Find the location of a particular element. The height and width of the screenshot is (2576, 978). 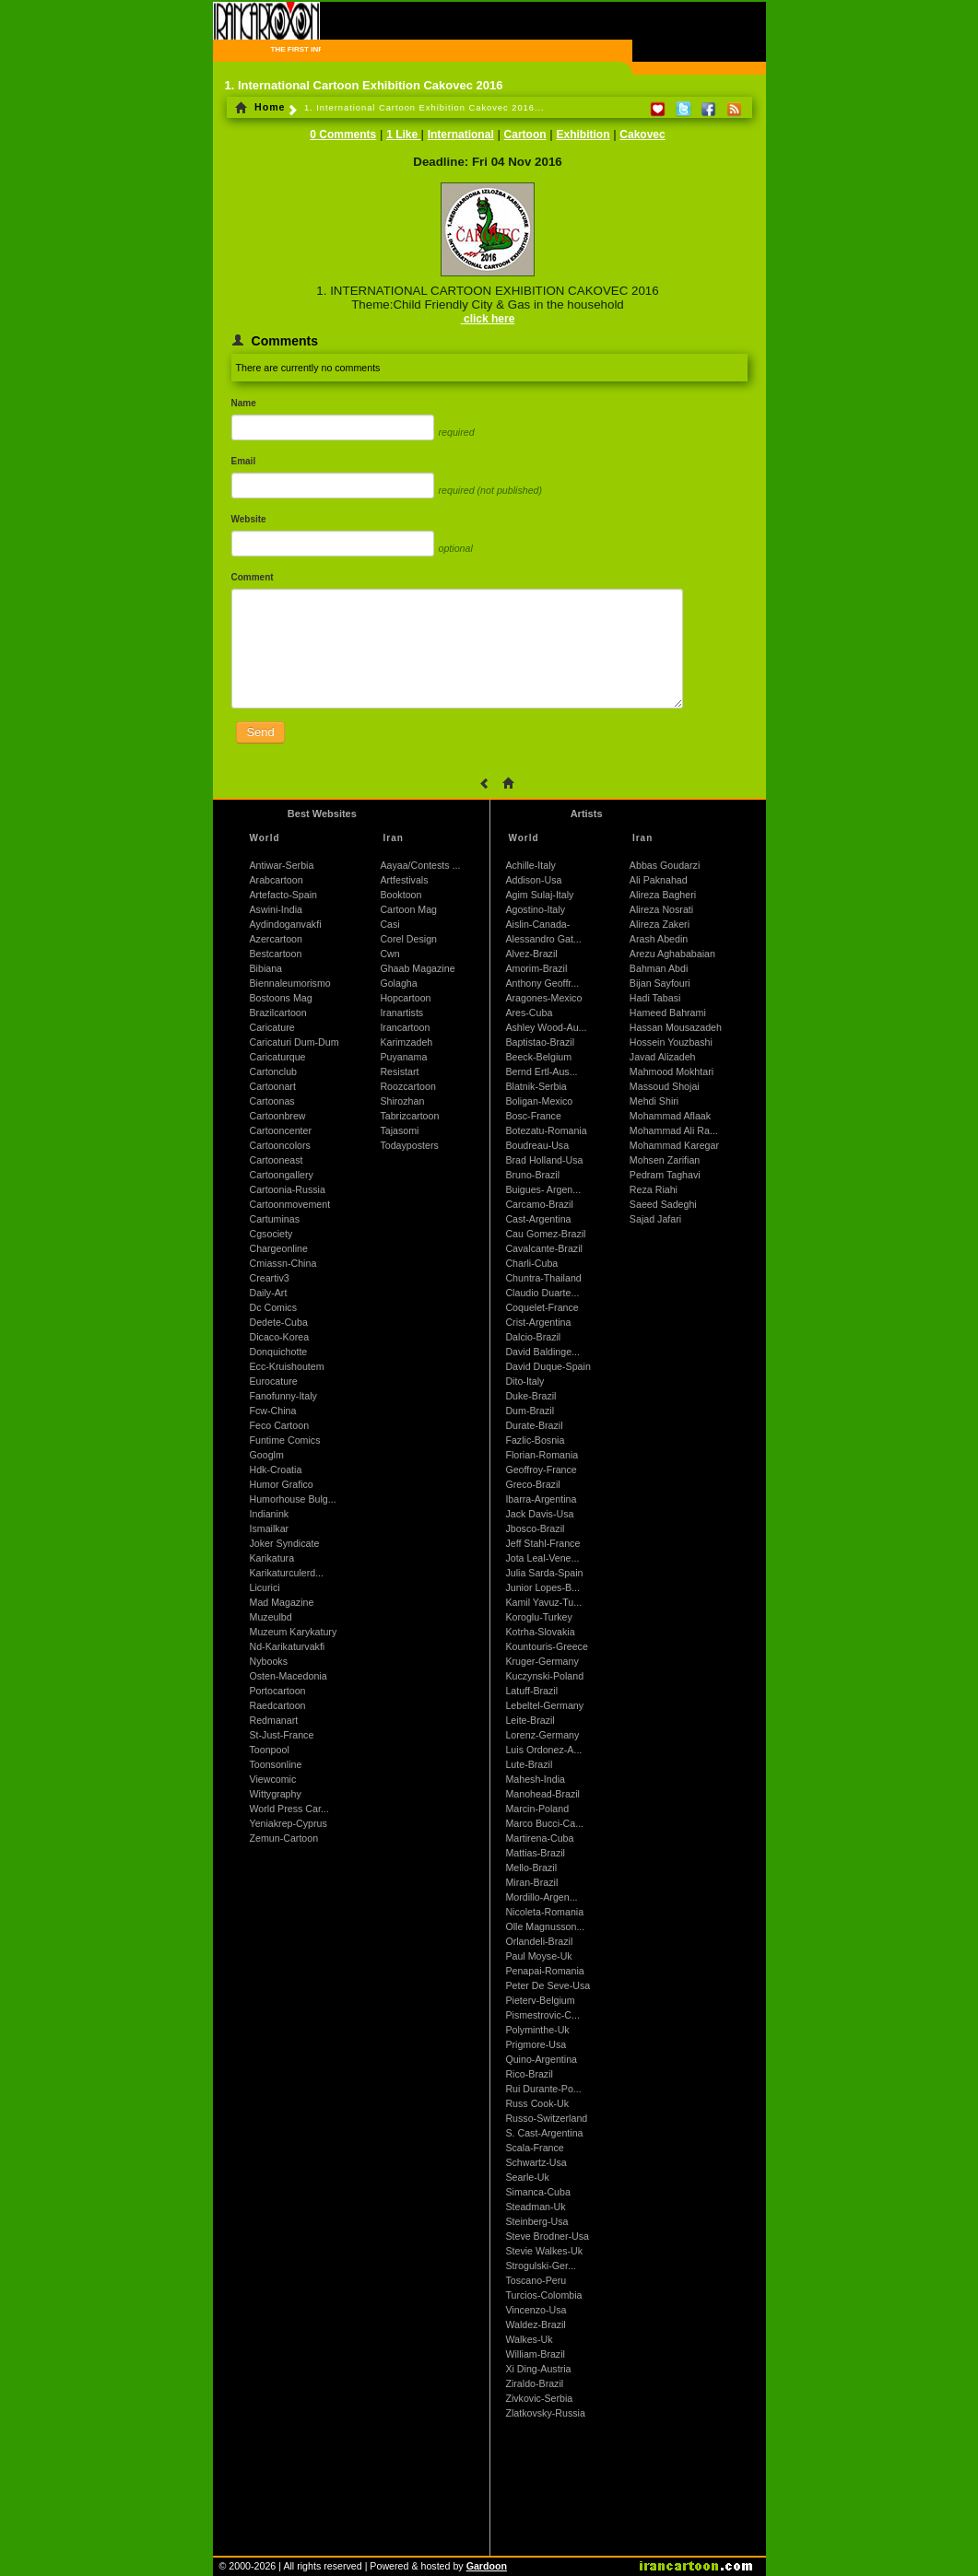

Addison-Usa is located at coordinates (533, 879).